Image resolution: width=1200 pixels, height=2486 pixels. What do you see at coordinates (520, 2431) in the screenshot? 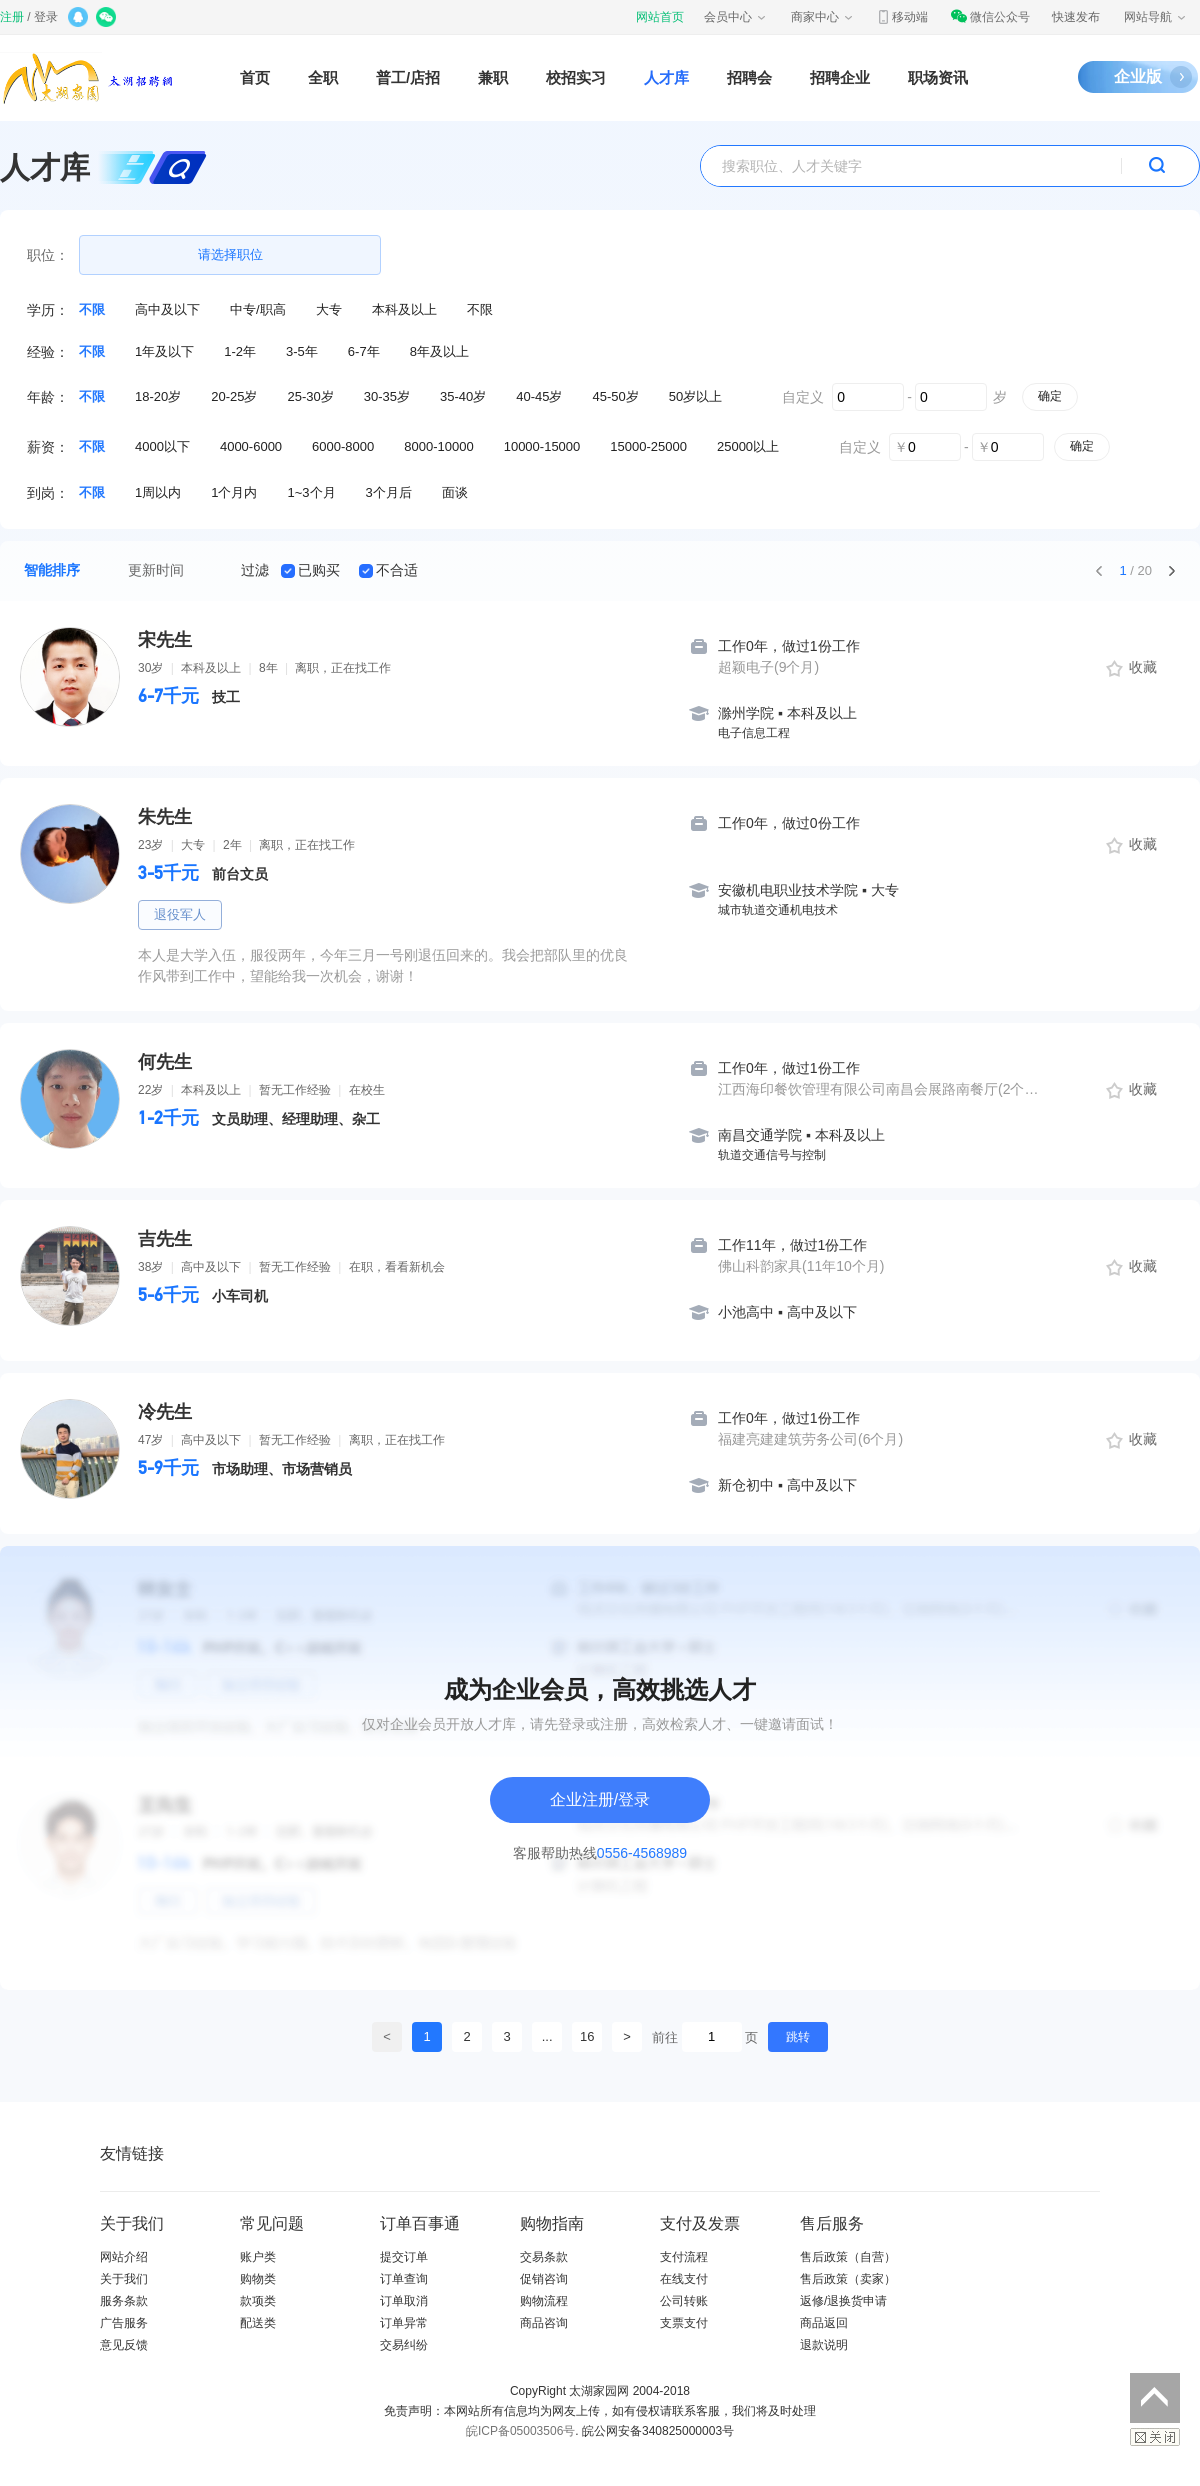
I see `皖ICP备05003506号` at bounding box center [520, 2431].